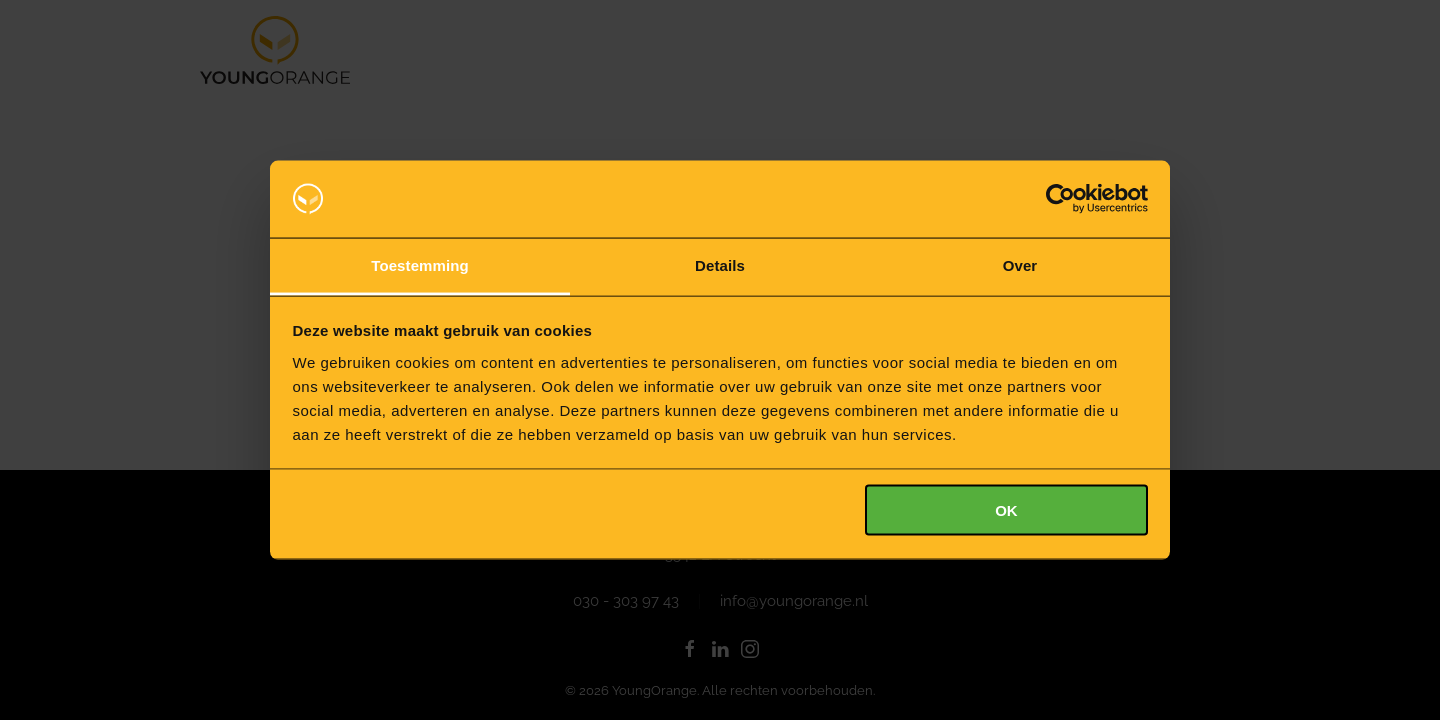  What do you see at coordinates (1060, 199) in the screenshot?
I see `[Usercentrics Cookiebot - opens in a new window]` at bounding box center [1060, 199].